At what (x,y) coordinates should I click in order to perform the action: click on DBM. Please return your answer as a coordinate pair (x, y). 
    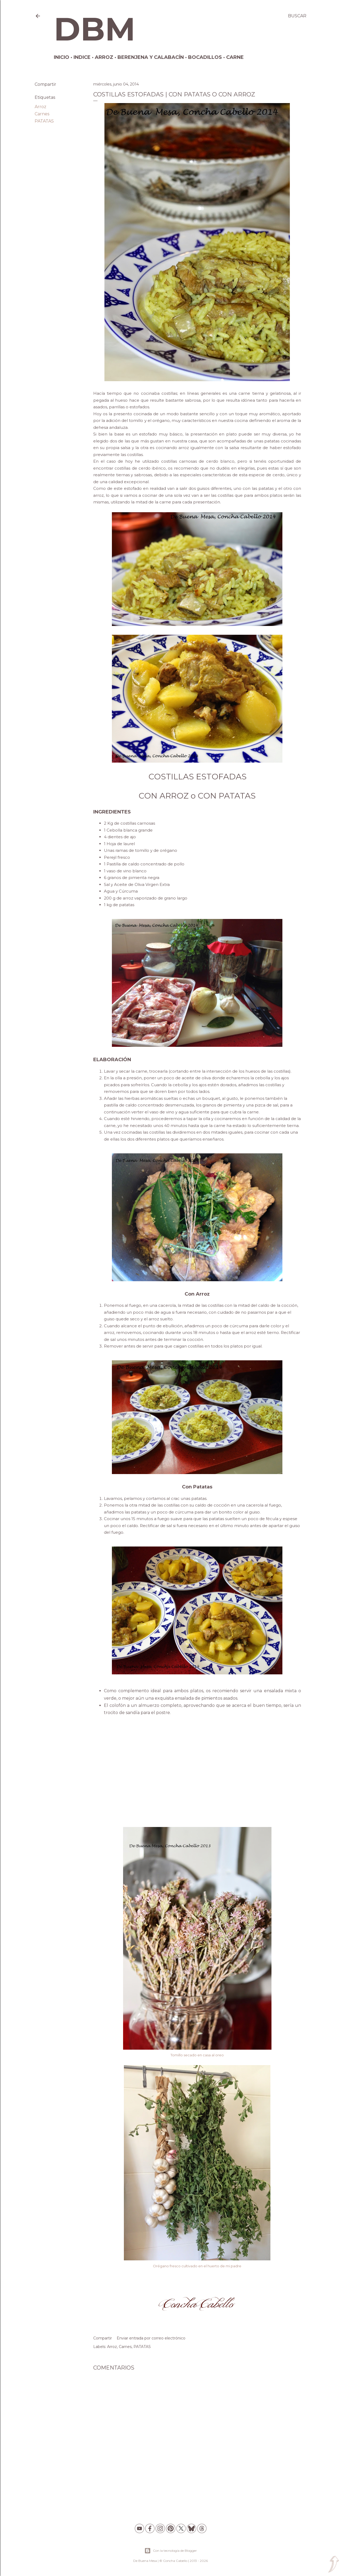
    Looking at the image, I should click on (94, 29).